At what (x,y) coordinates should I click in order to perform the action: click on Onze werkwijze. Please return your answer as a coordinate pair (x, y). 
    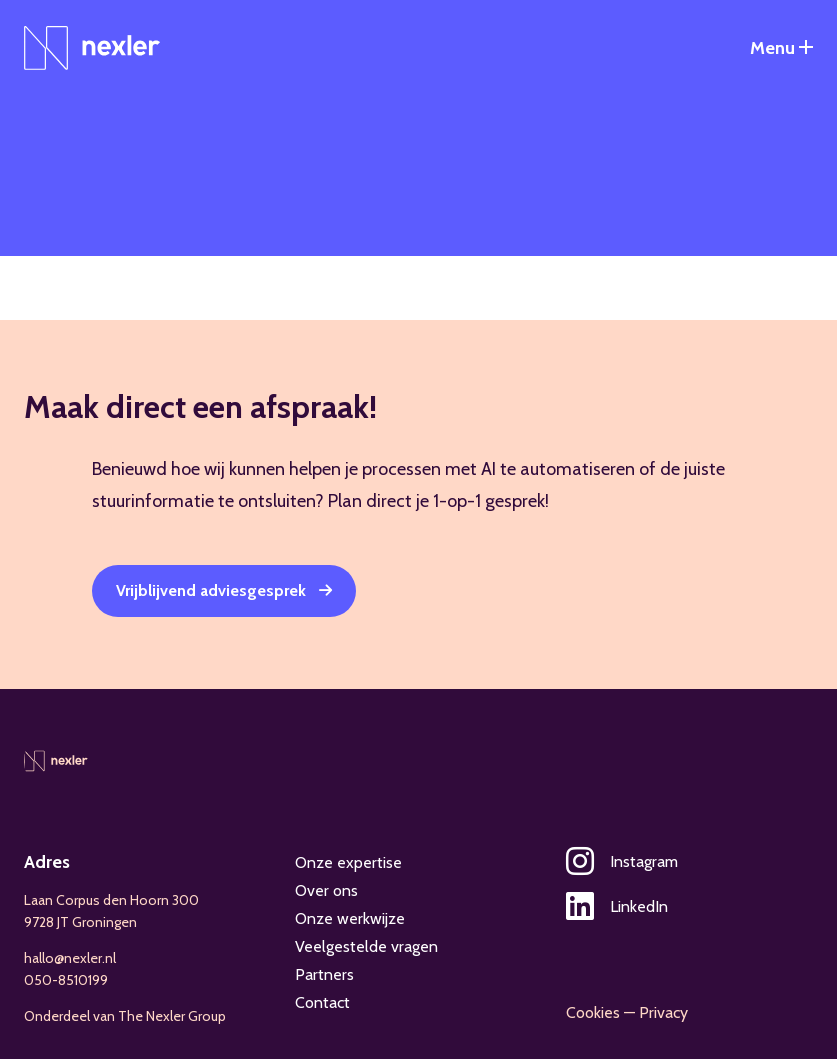
    Looking at the image, I should click on (350, 918).